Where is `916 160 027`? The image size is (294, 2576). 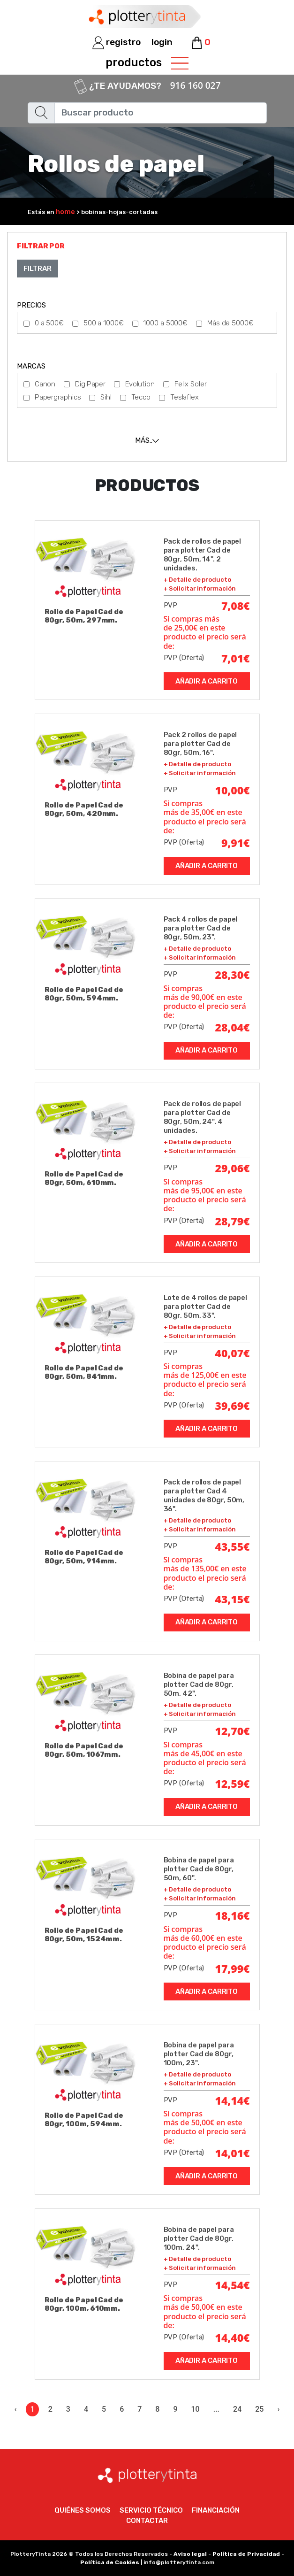 916 160 027 is located at coordinates (195, 85).